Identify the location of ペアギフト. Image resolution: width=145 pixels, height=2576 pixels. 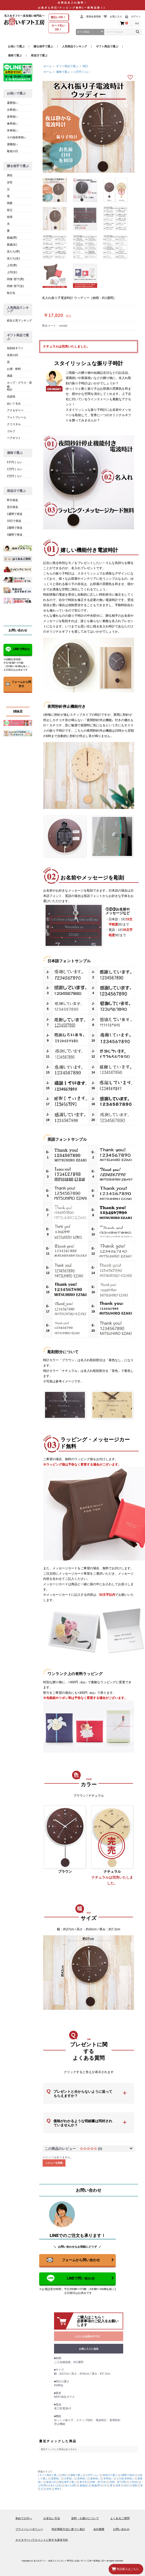
(14, 438).